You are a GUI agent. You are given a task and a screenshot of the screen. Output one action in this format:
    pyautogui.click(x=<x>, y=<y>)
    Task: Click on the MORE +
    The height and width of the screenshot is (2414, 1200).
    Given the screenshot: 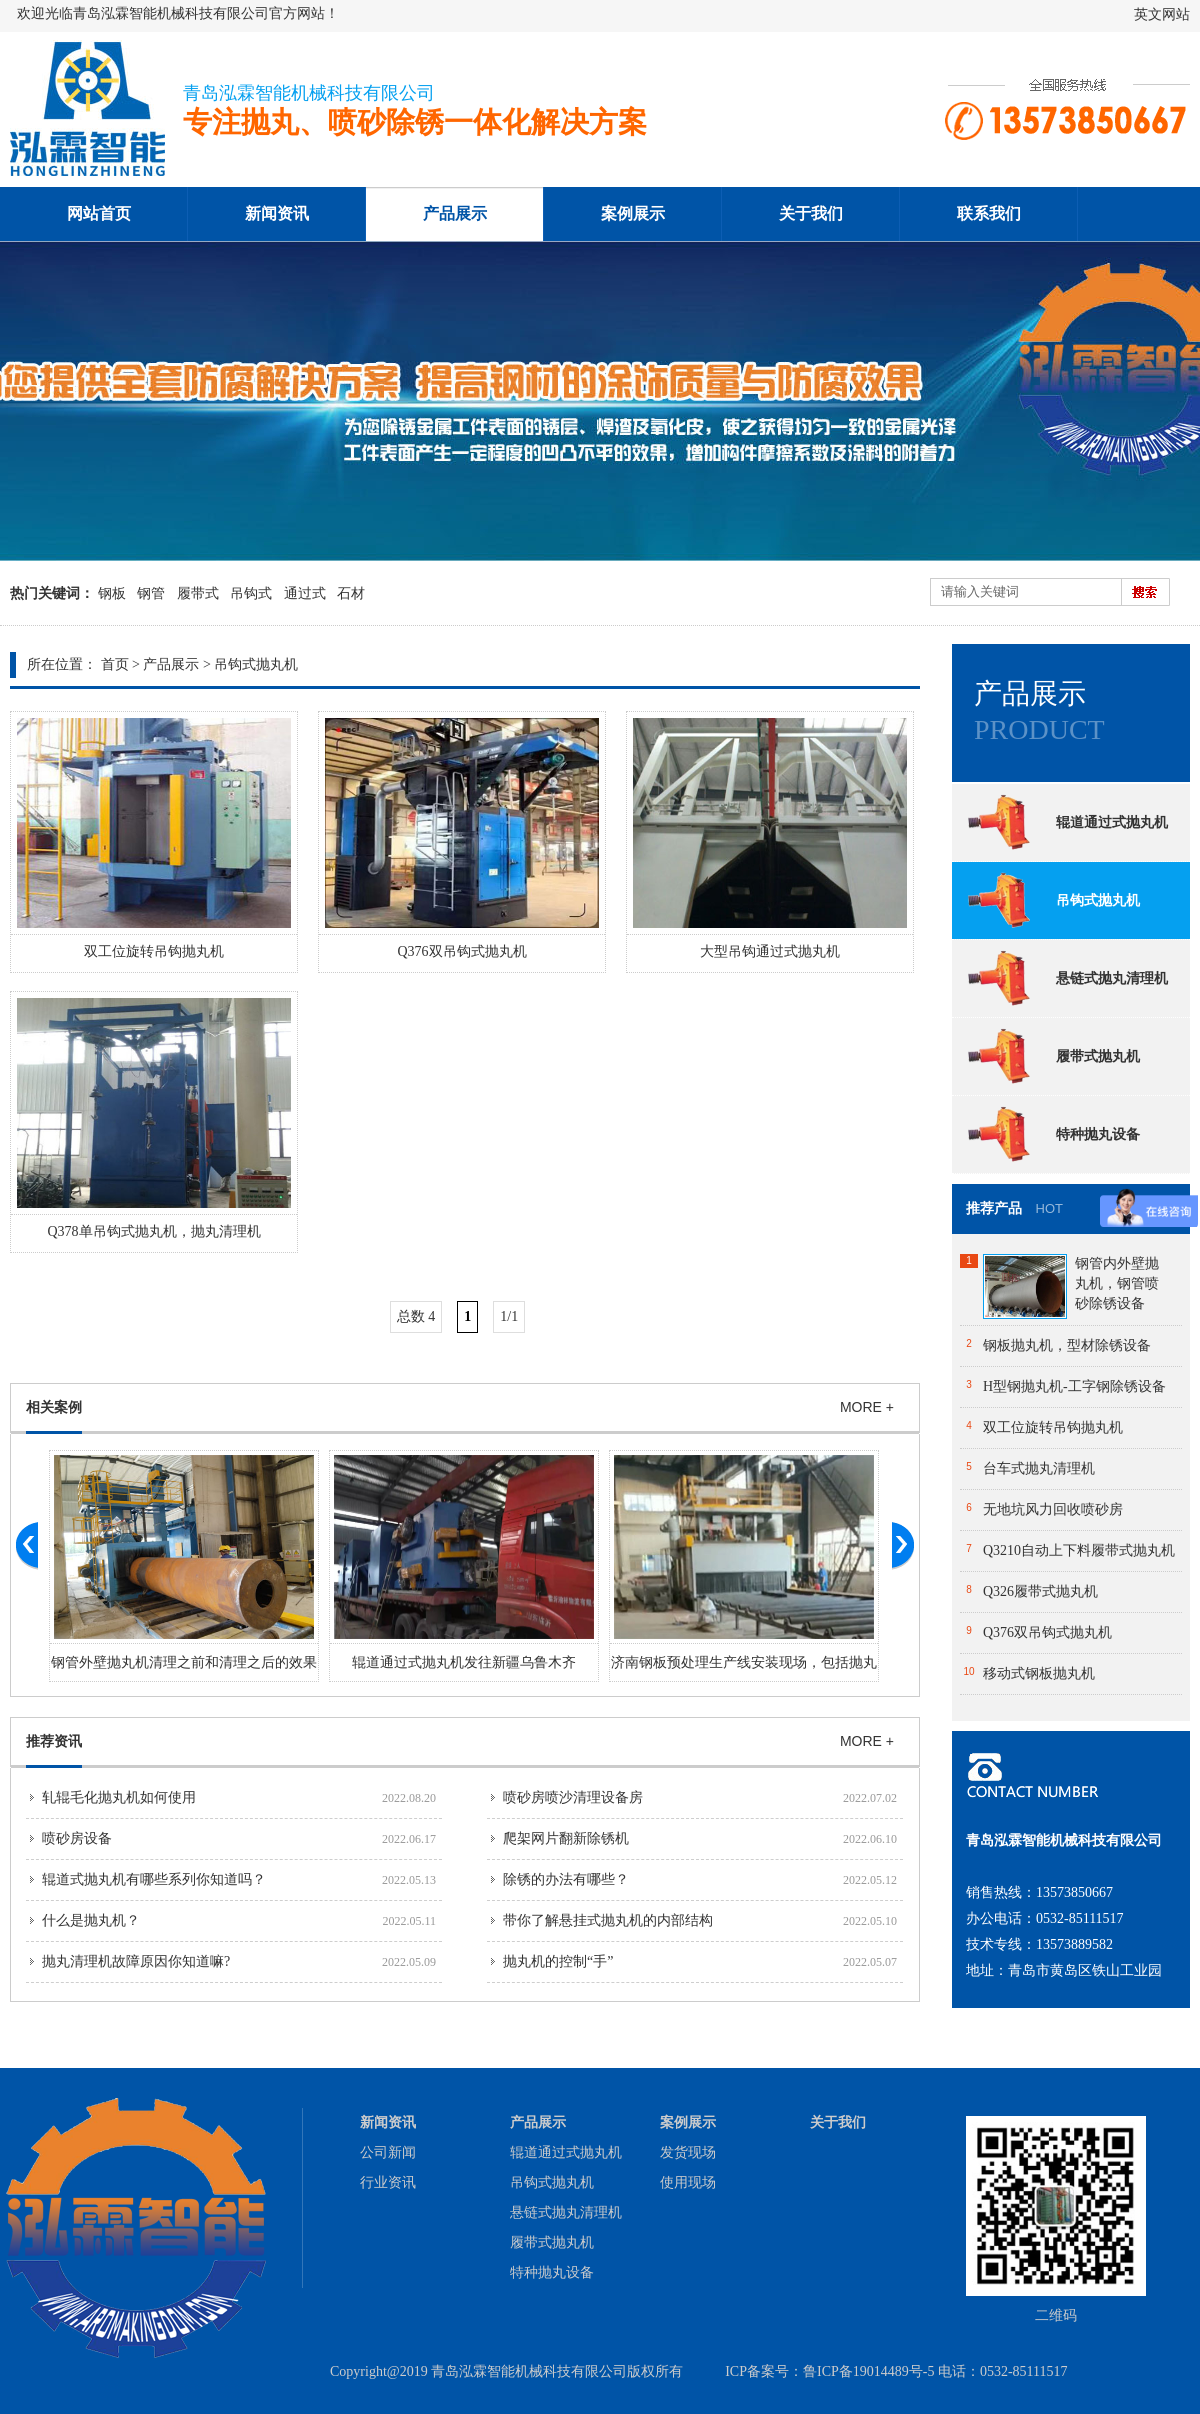 What is the action you would take?
    pyautogui.click(x=867, y=1407)
    